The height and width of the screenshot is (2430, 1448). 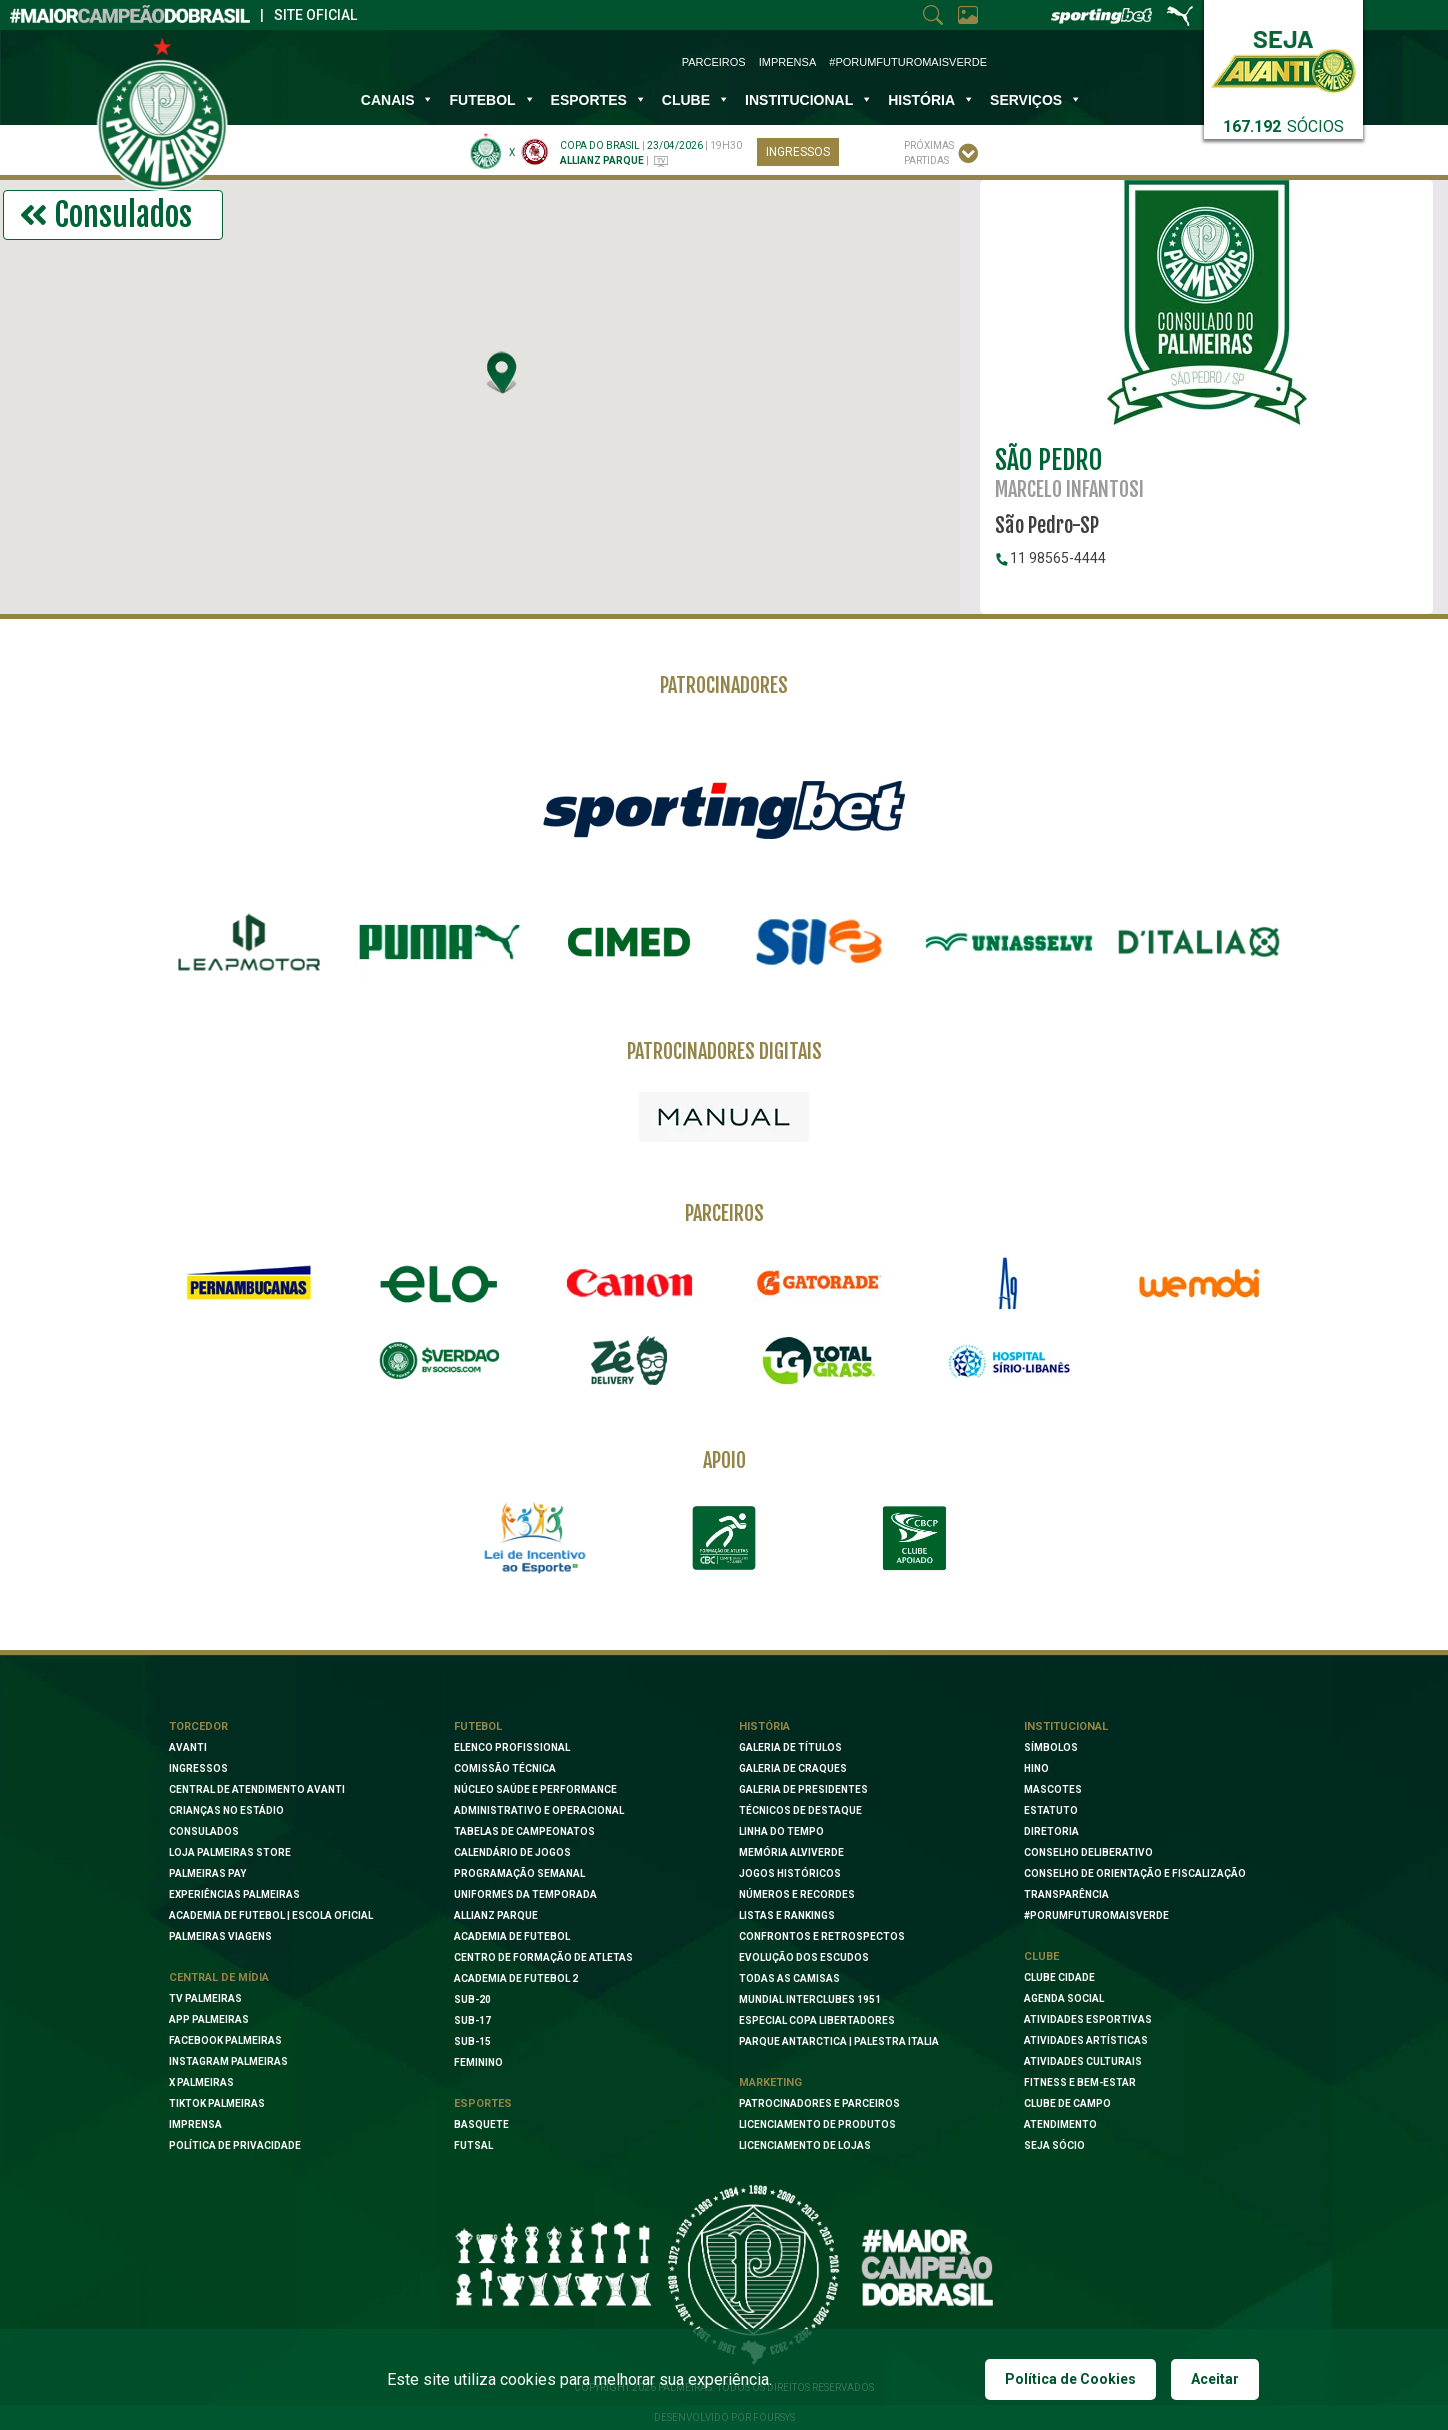 I want to click on Institucional, so click(x=1066, y=1726).